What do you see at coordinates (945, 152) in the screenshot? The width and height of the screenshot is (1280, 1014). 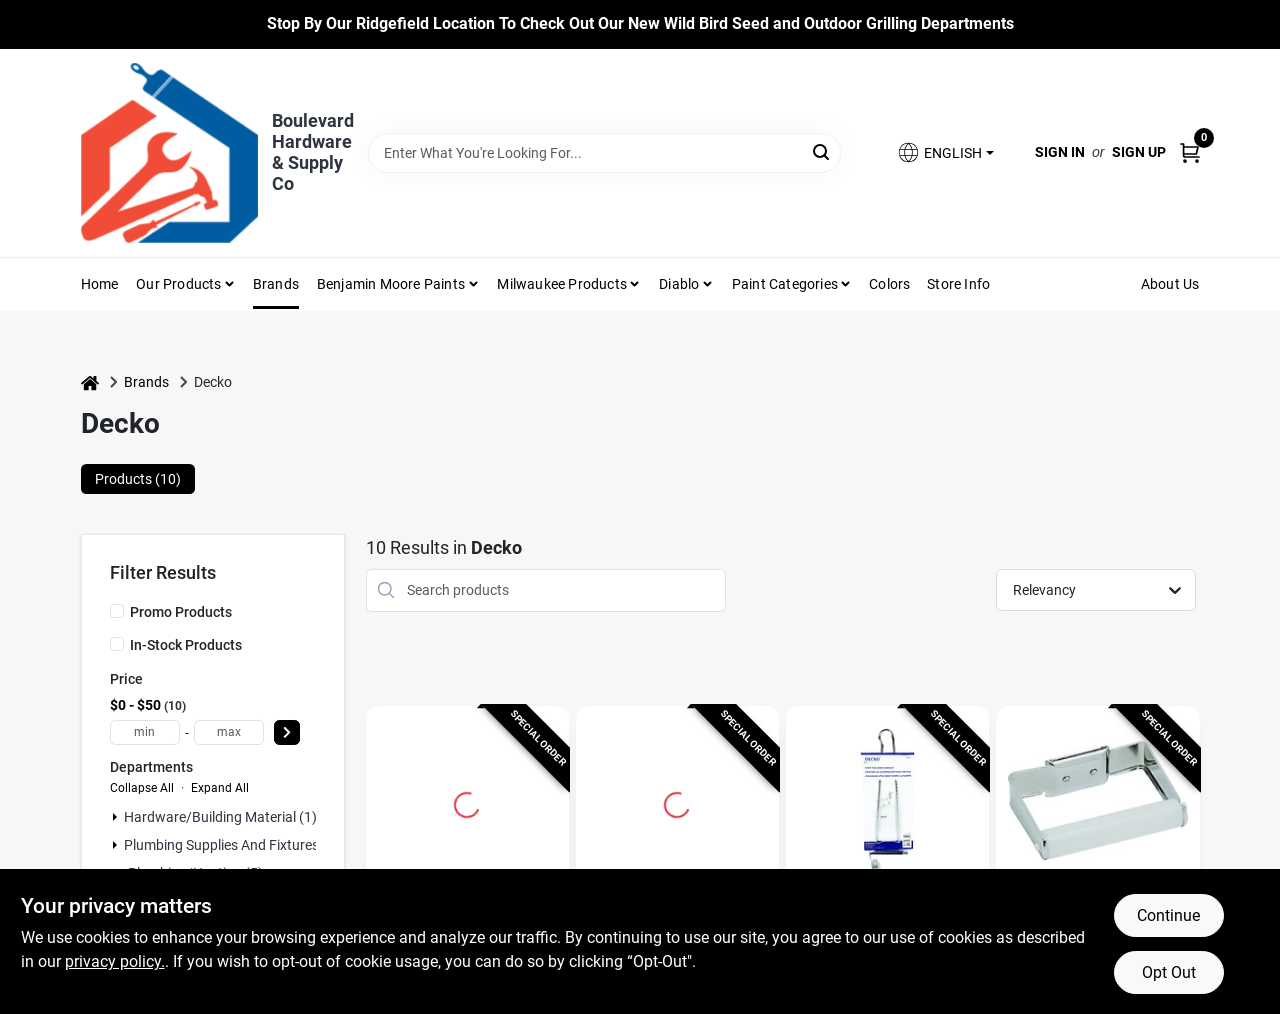 I see `[button]` at bounding box center [945, 152].